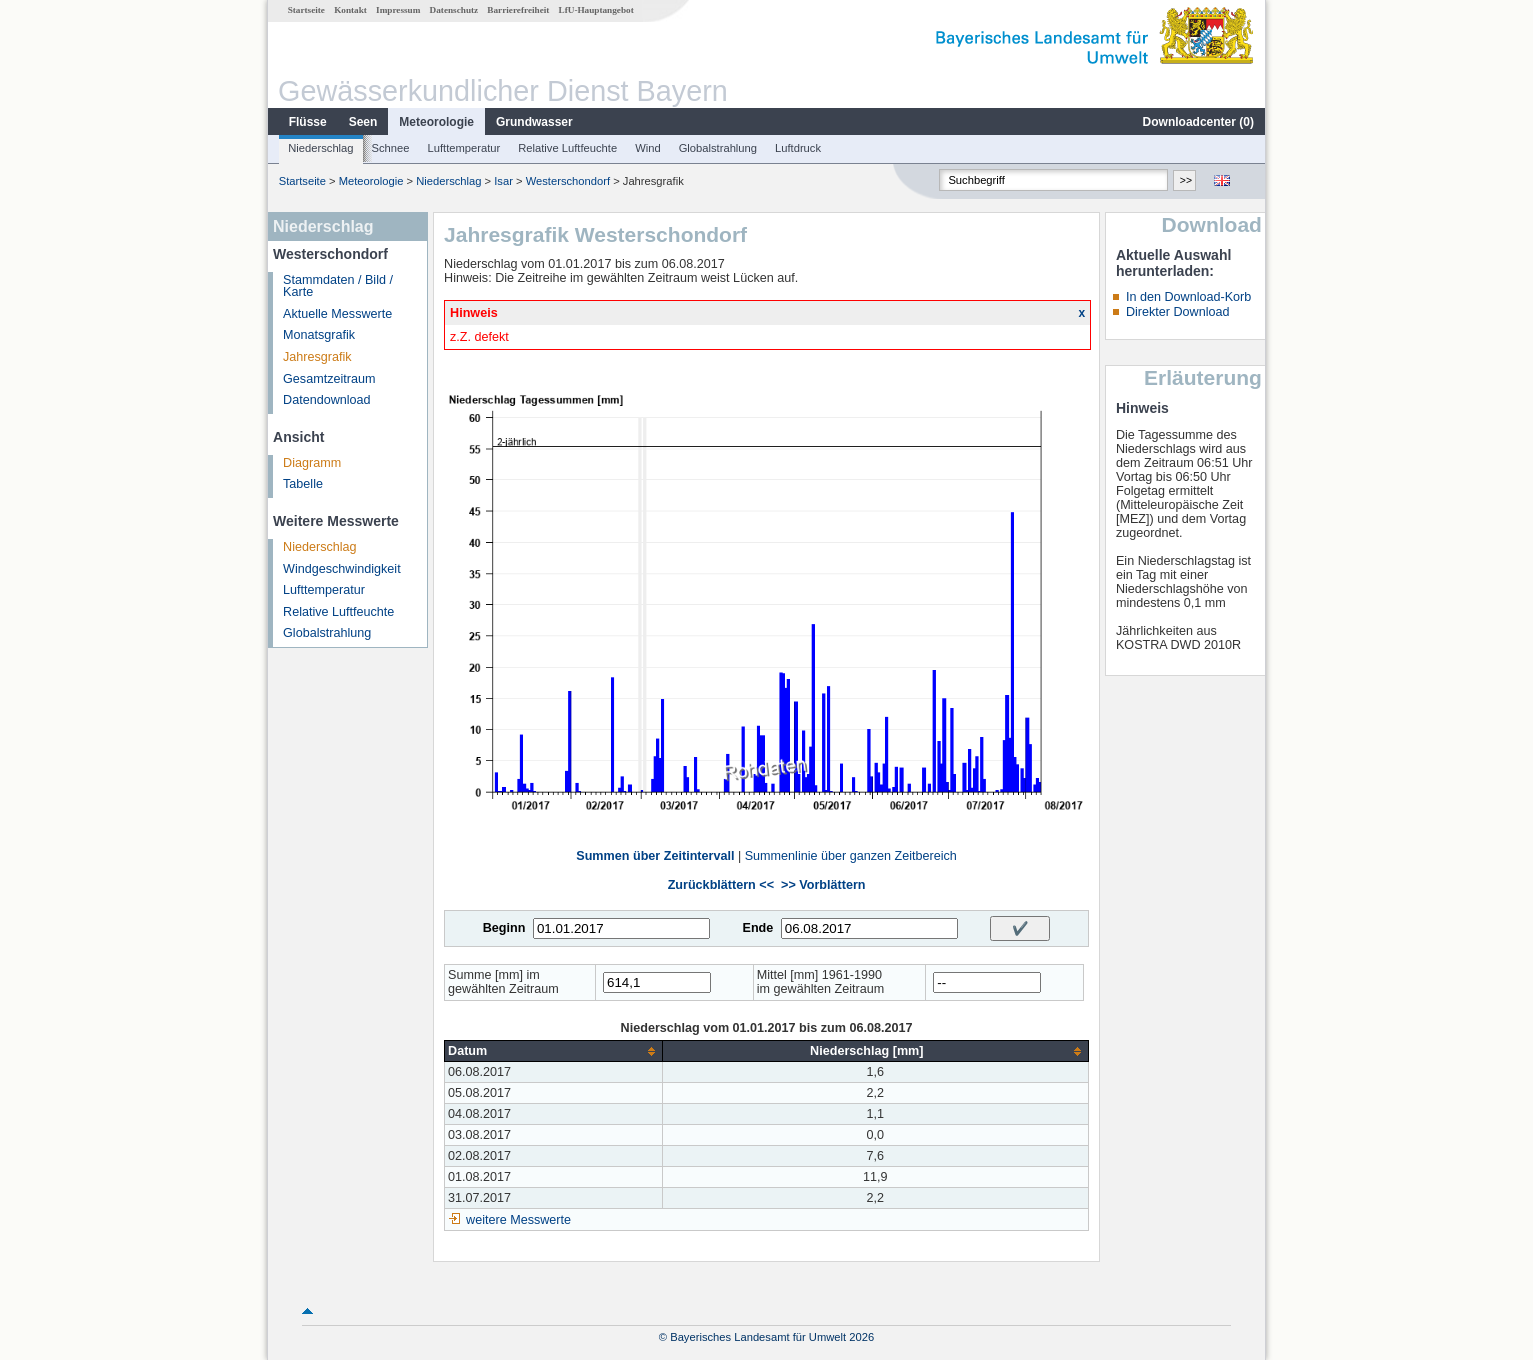 Image resolution: width=1533 pixels, height=1360 pixels. What do you see at coordinates (463, 148) in the screenshot?
I see `Lufttemperatur` at bounding box center [463, 148].